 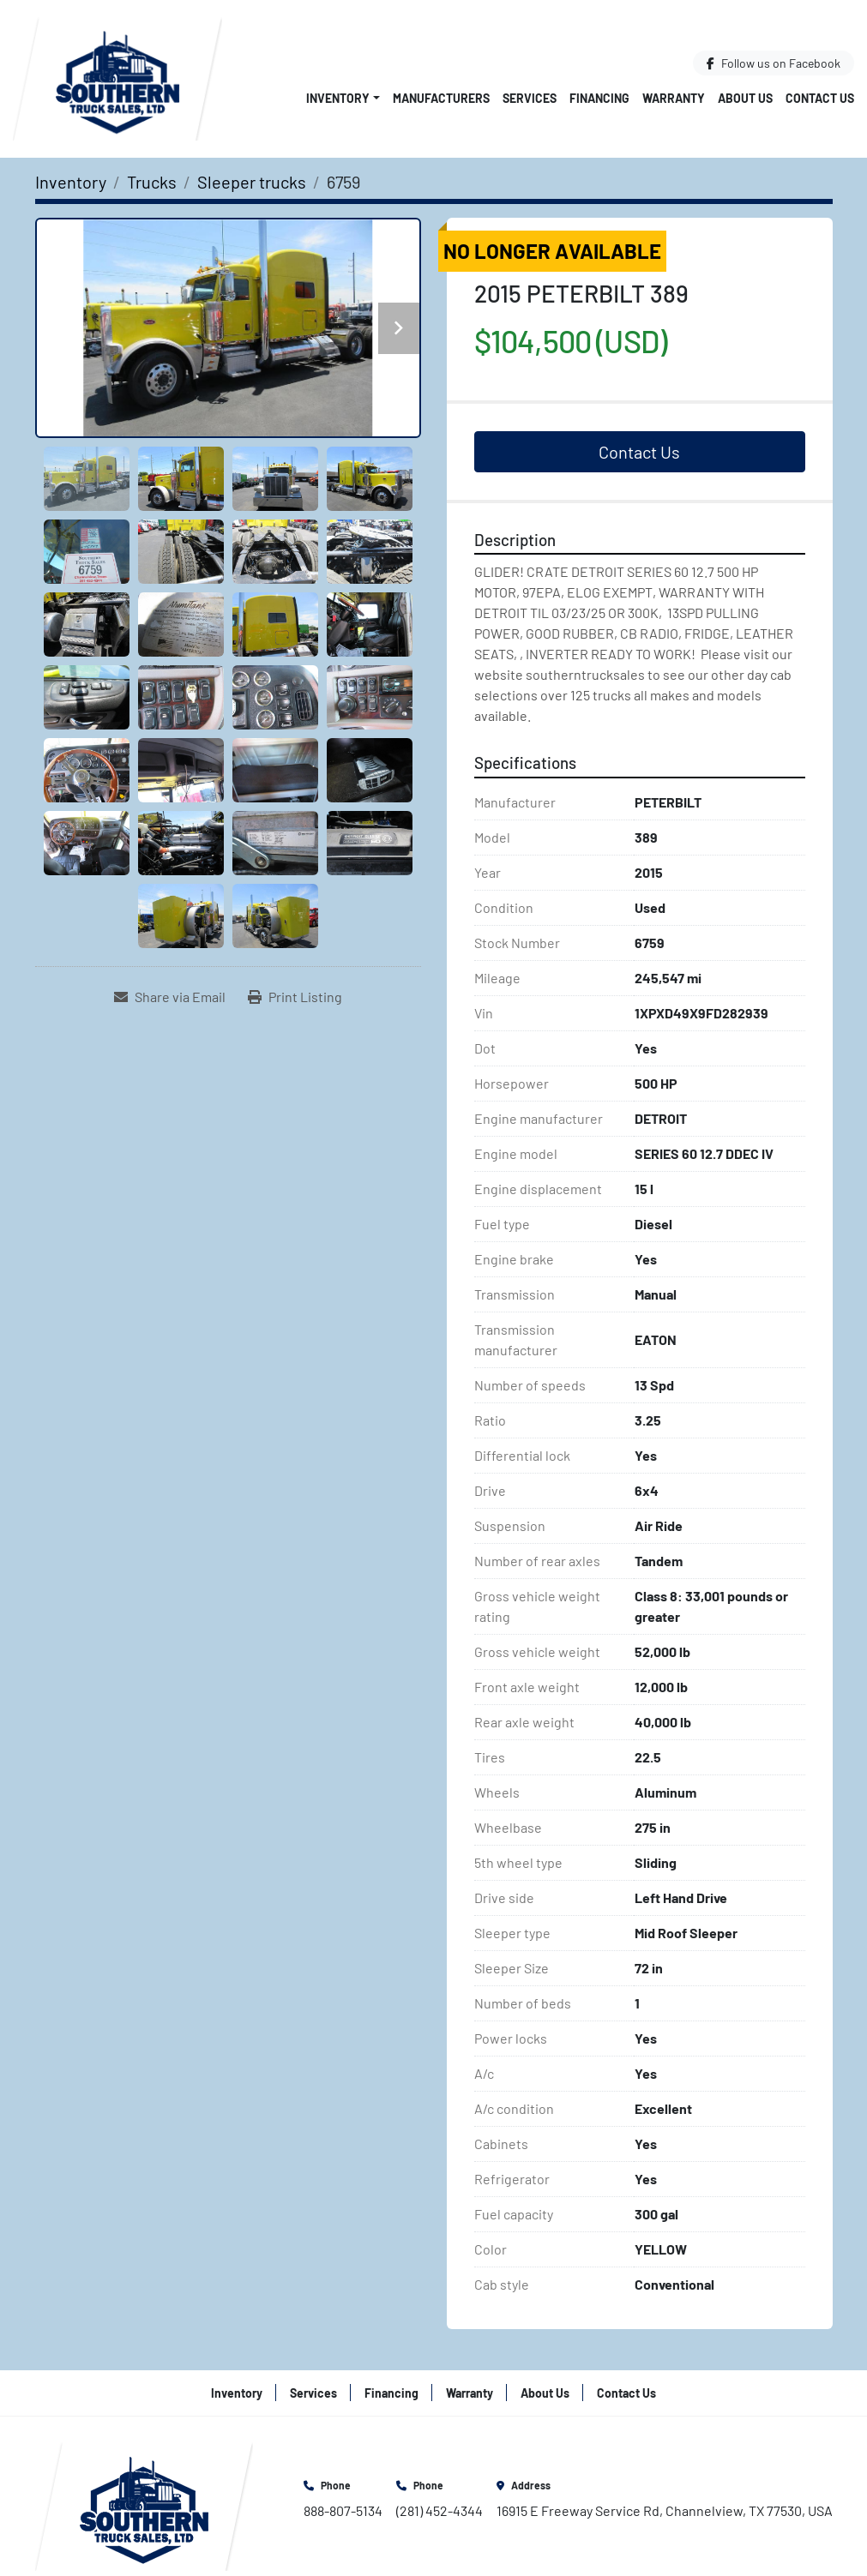 I want to click on [Southern Truck Sales], so click(x=144, y=2504).